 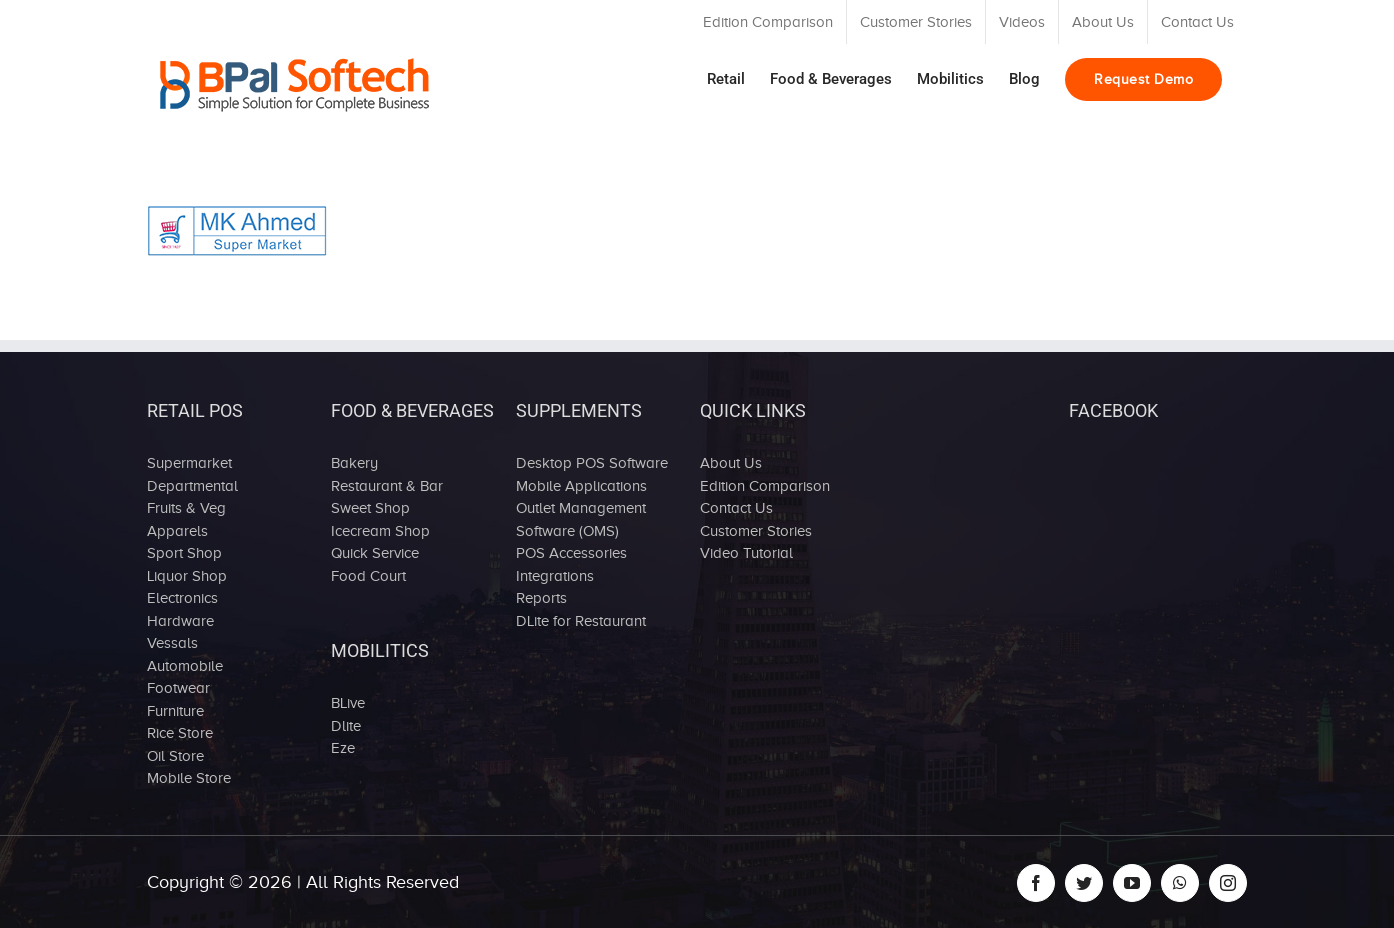 What do you see at coordinates (380, 531) in the screenshot?
I see `Icecream Shop` at bounding box center [380, 531].